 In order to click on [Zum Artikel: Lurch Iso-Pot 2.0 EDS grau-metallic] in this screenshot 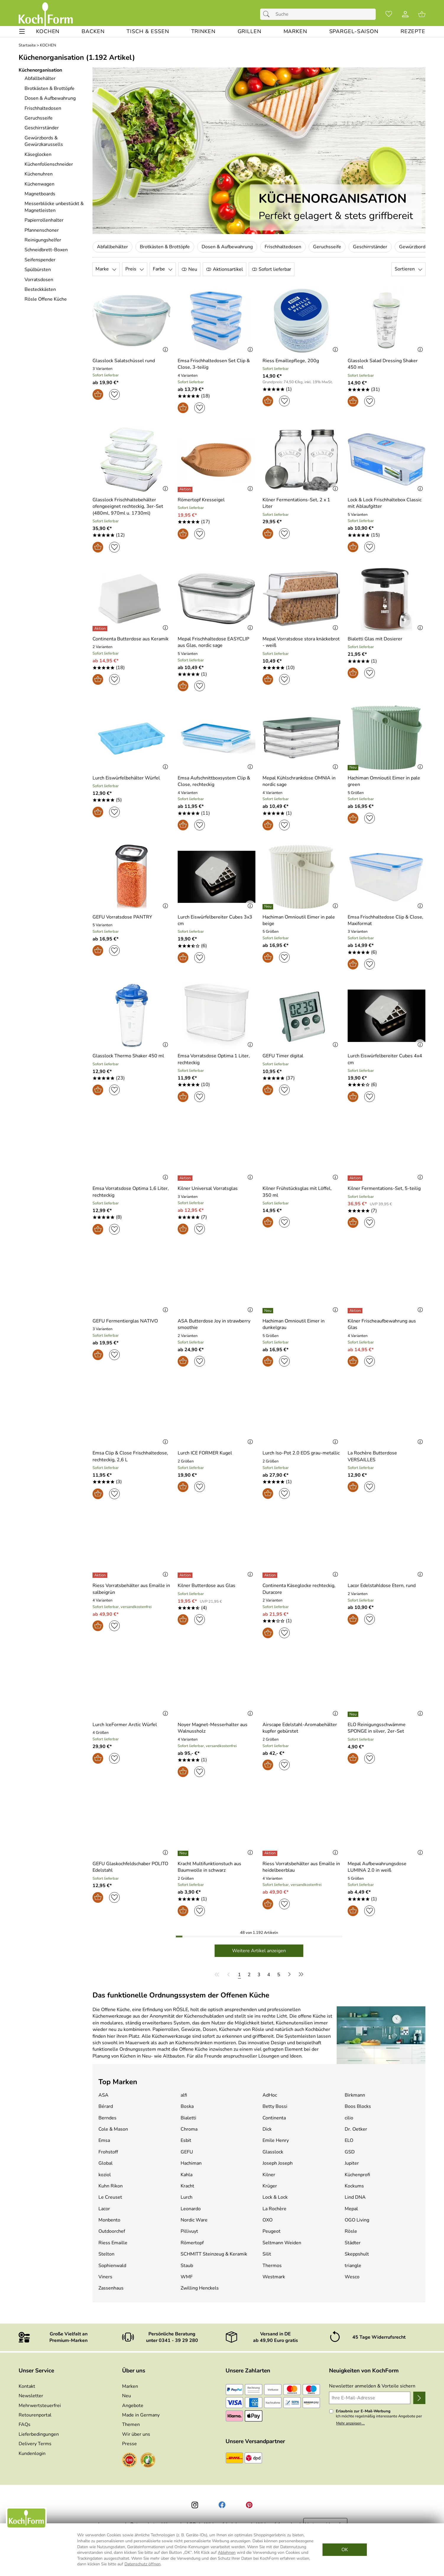, I will do `click(301, 1453)`.